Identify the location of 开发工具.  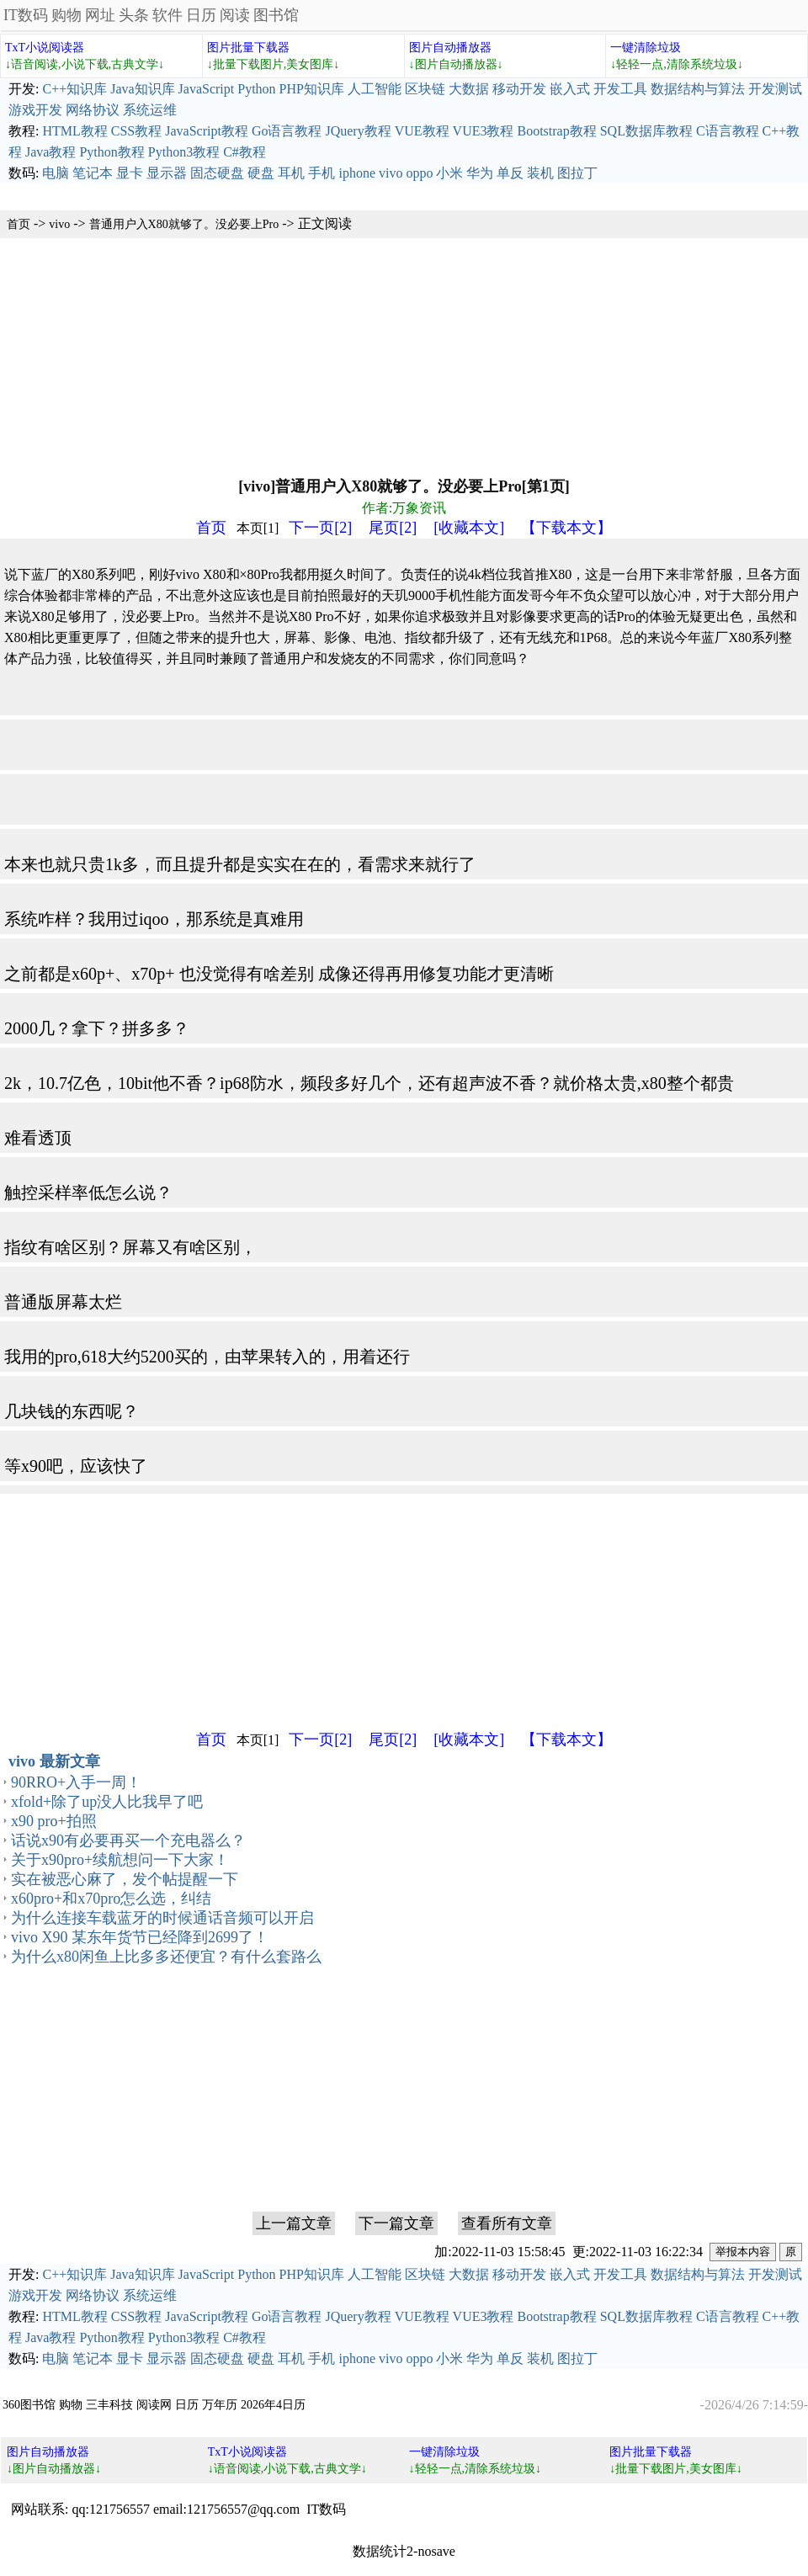
(620, 89).